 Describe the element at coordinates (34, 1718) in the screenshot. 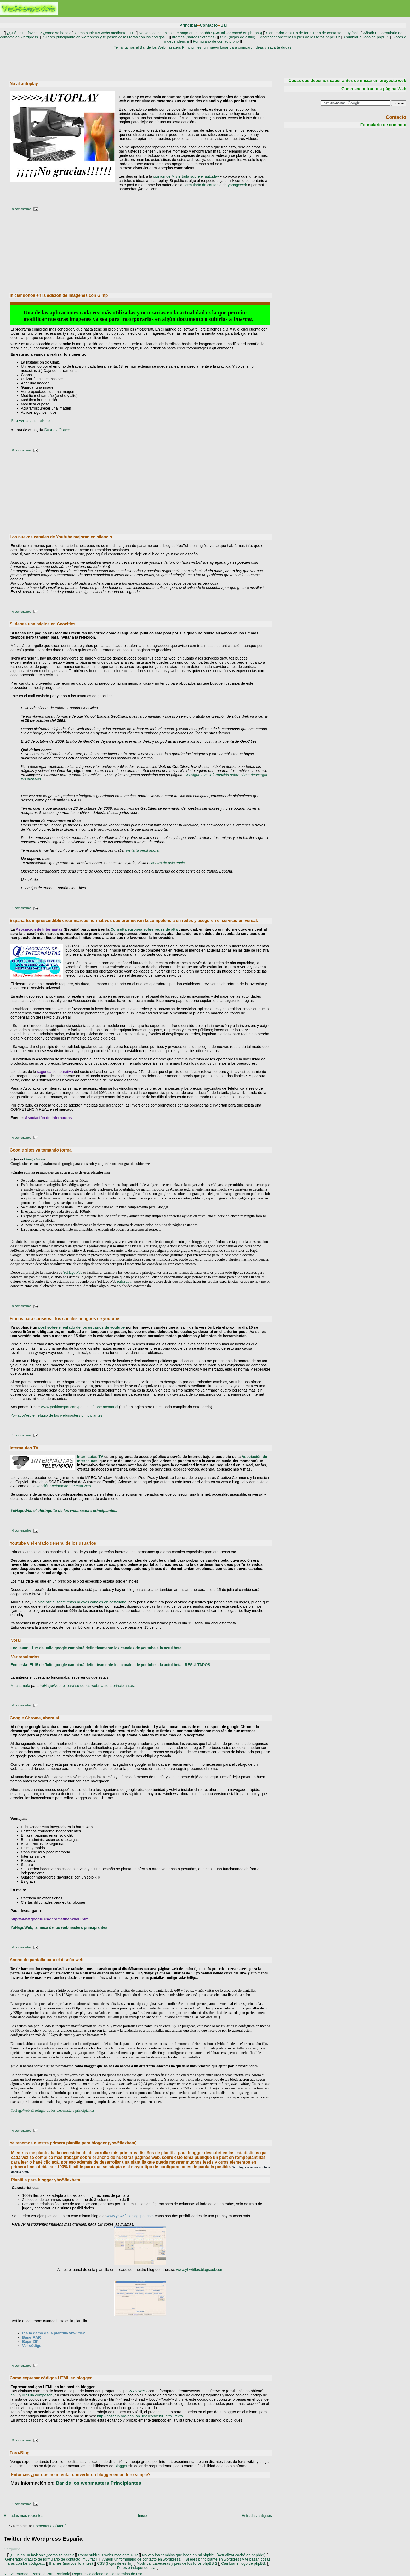

I see `Google Chrome, ahora sí` at that location.